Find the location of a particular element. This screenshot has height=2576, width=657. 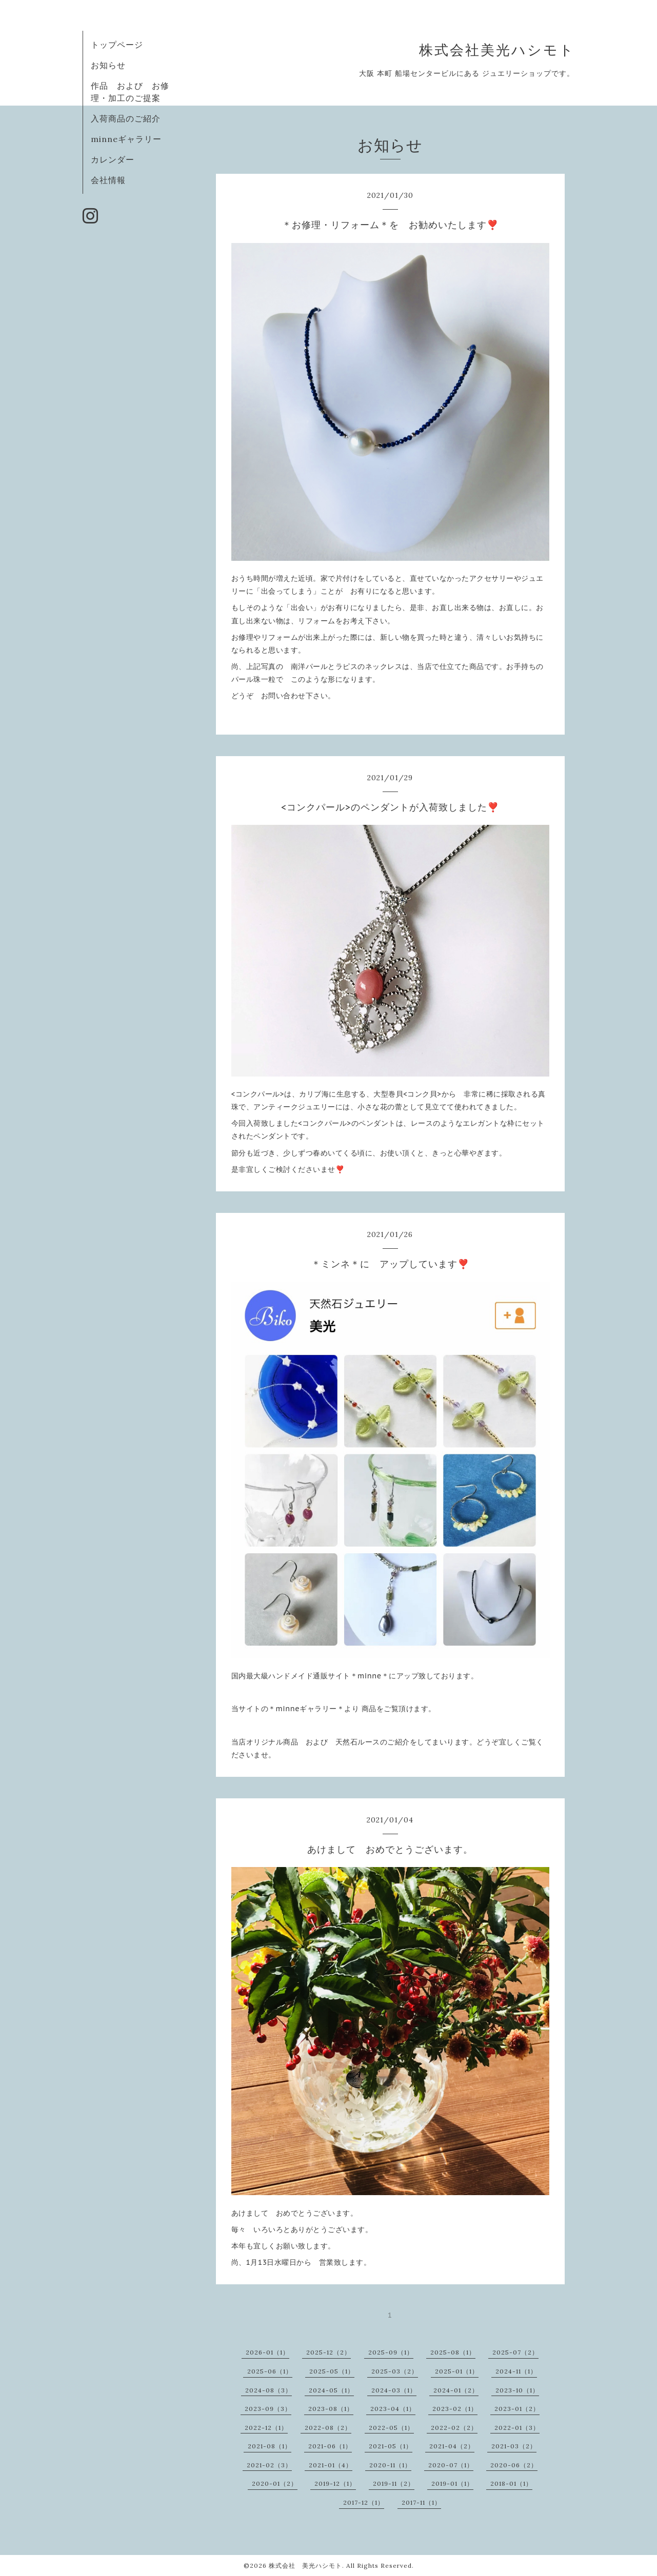

2021-04（2） is located at coordinates (451, 2446).